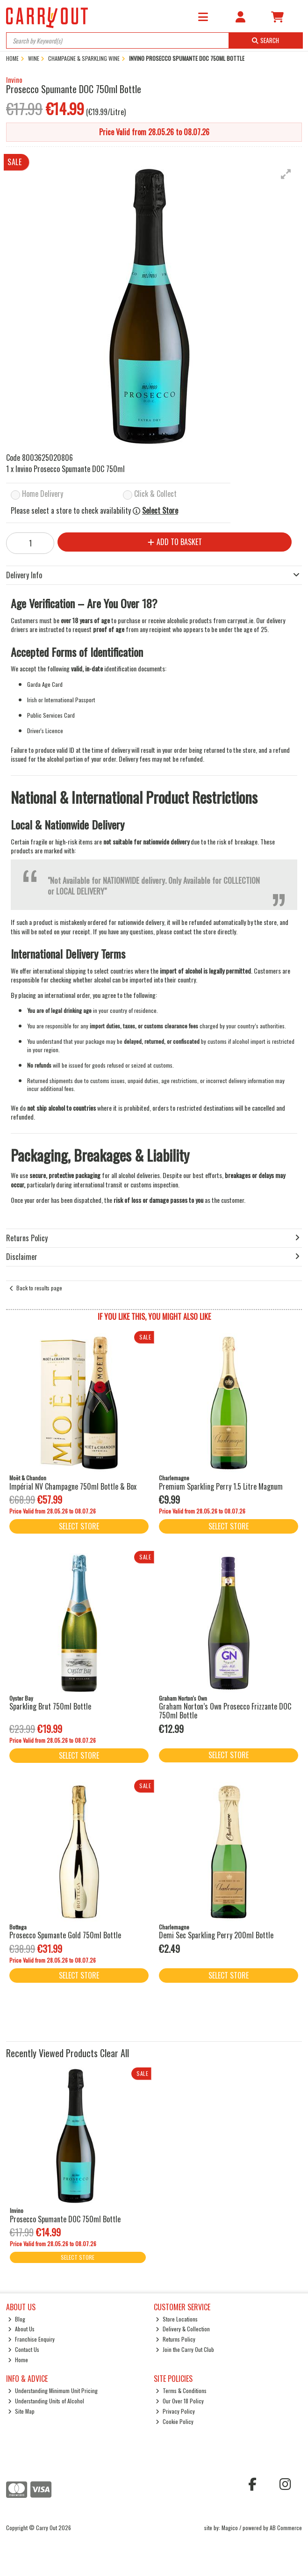  Describe the element at coordinates (181, 2390) in the screenshot. I see `Terms & Conditions` at that location.